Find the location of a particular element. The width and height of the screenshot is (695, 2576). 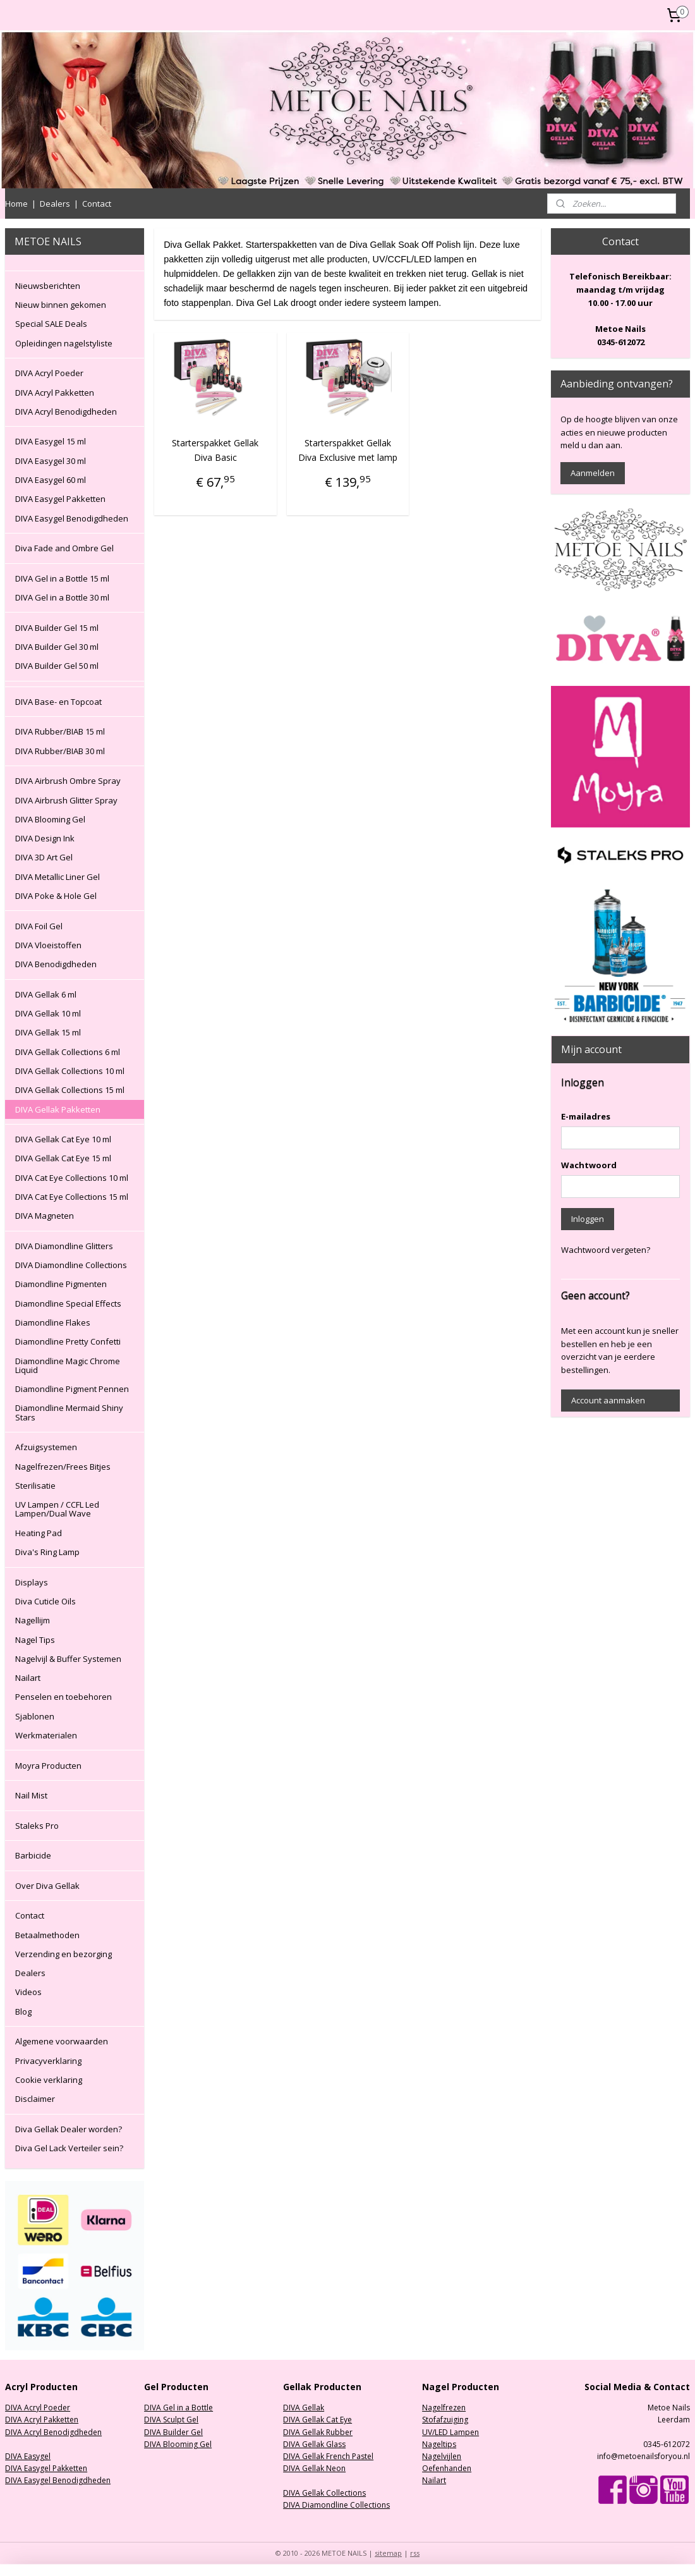

Wachtwoord vergeten? is located at coordinates (605, 1249).